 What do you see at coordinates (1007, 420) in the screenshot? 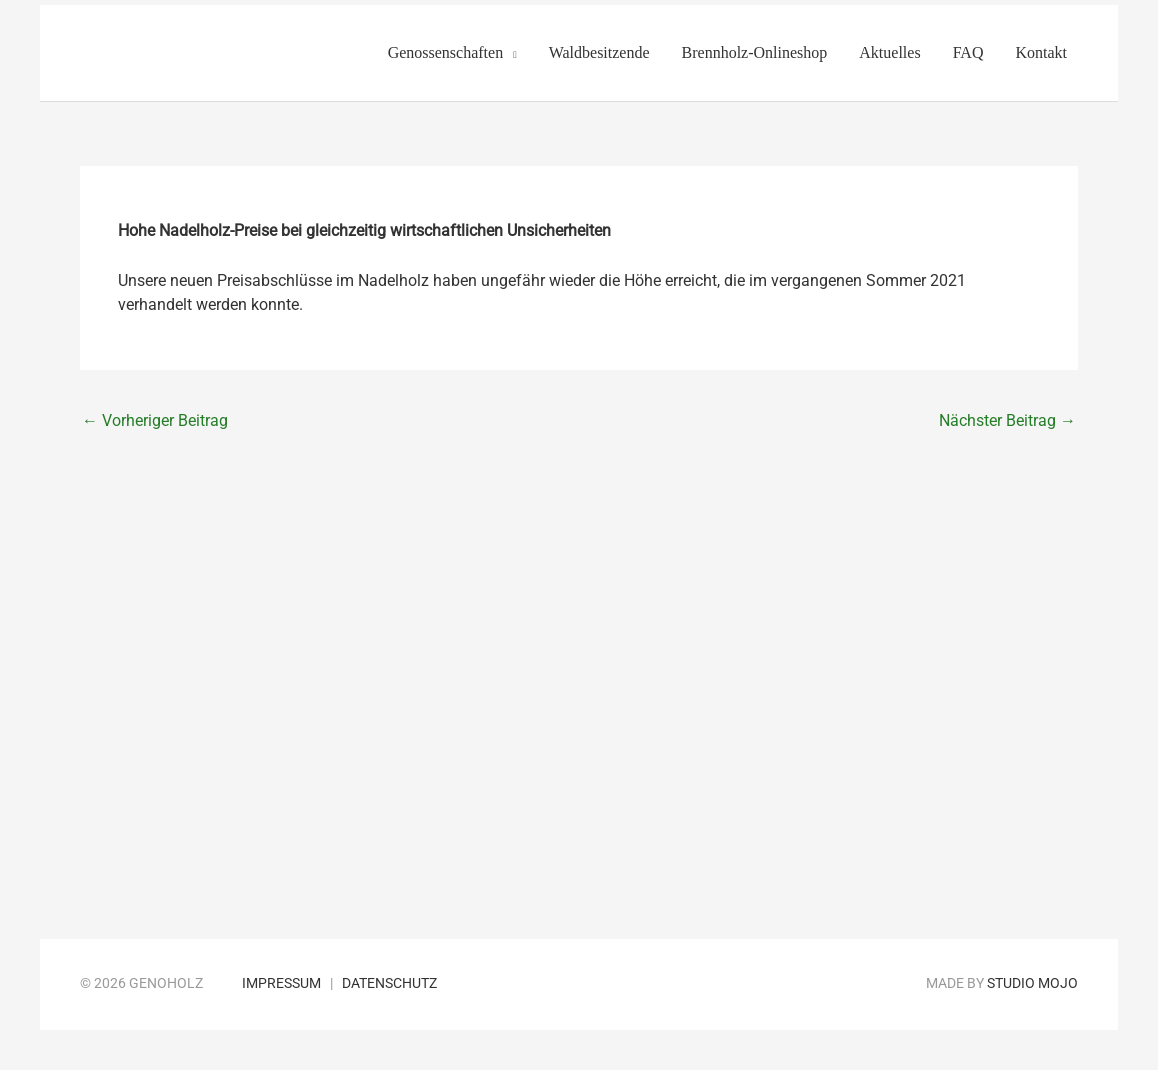
I see `Nächster Beitrag` at bounding box center [1007, 420].